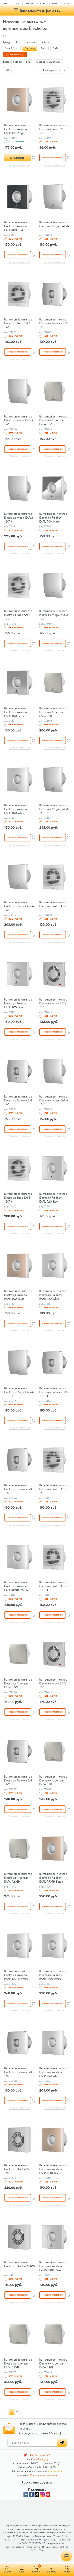  Describe the element at coordinates (19, 1790) in the screenshot. I see `Вытяжной вентилятор Electrolux Premium EAF-120TH` at that location.